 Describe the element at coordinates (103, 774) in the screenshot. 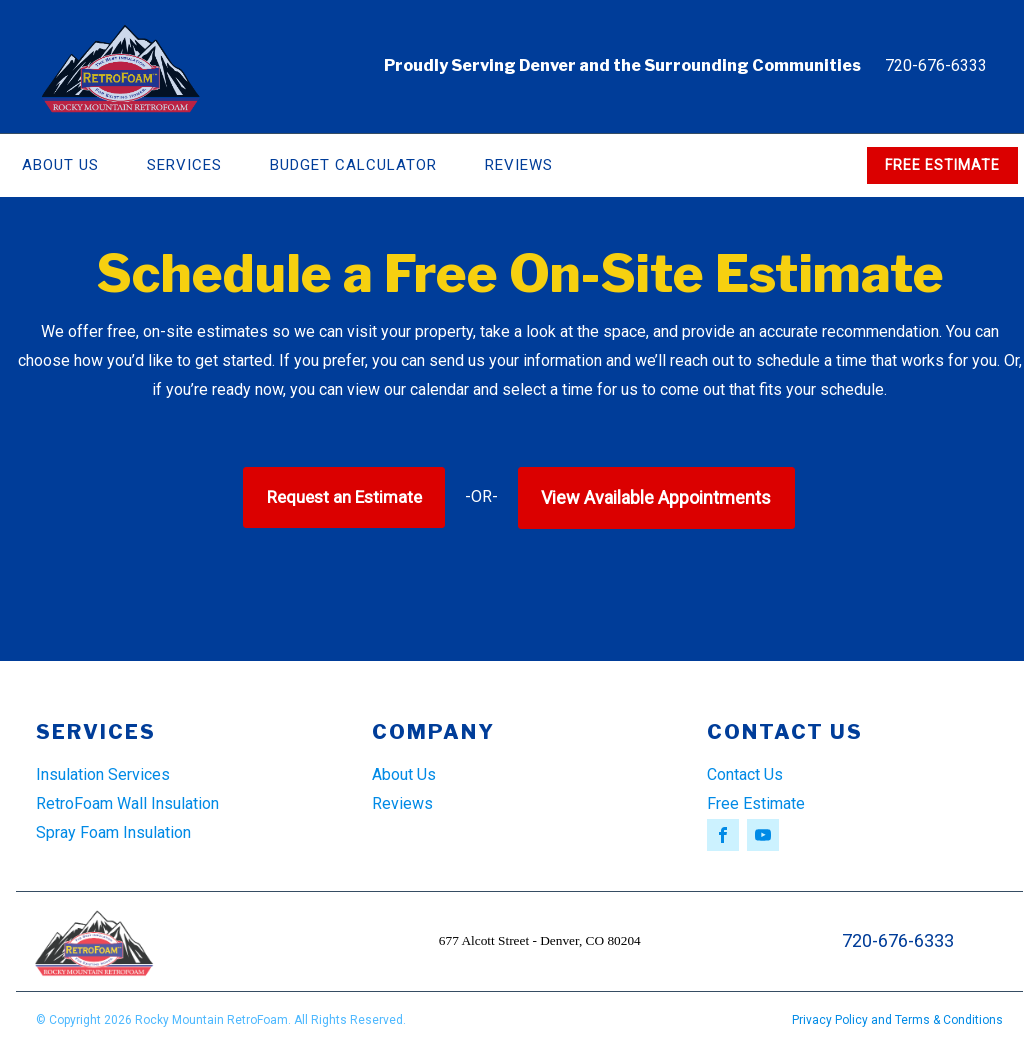

I see `Insulation Services` at that location.